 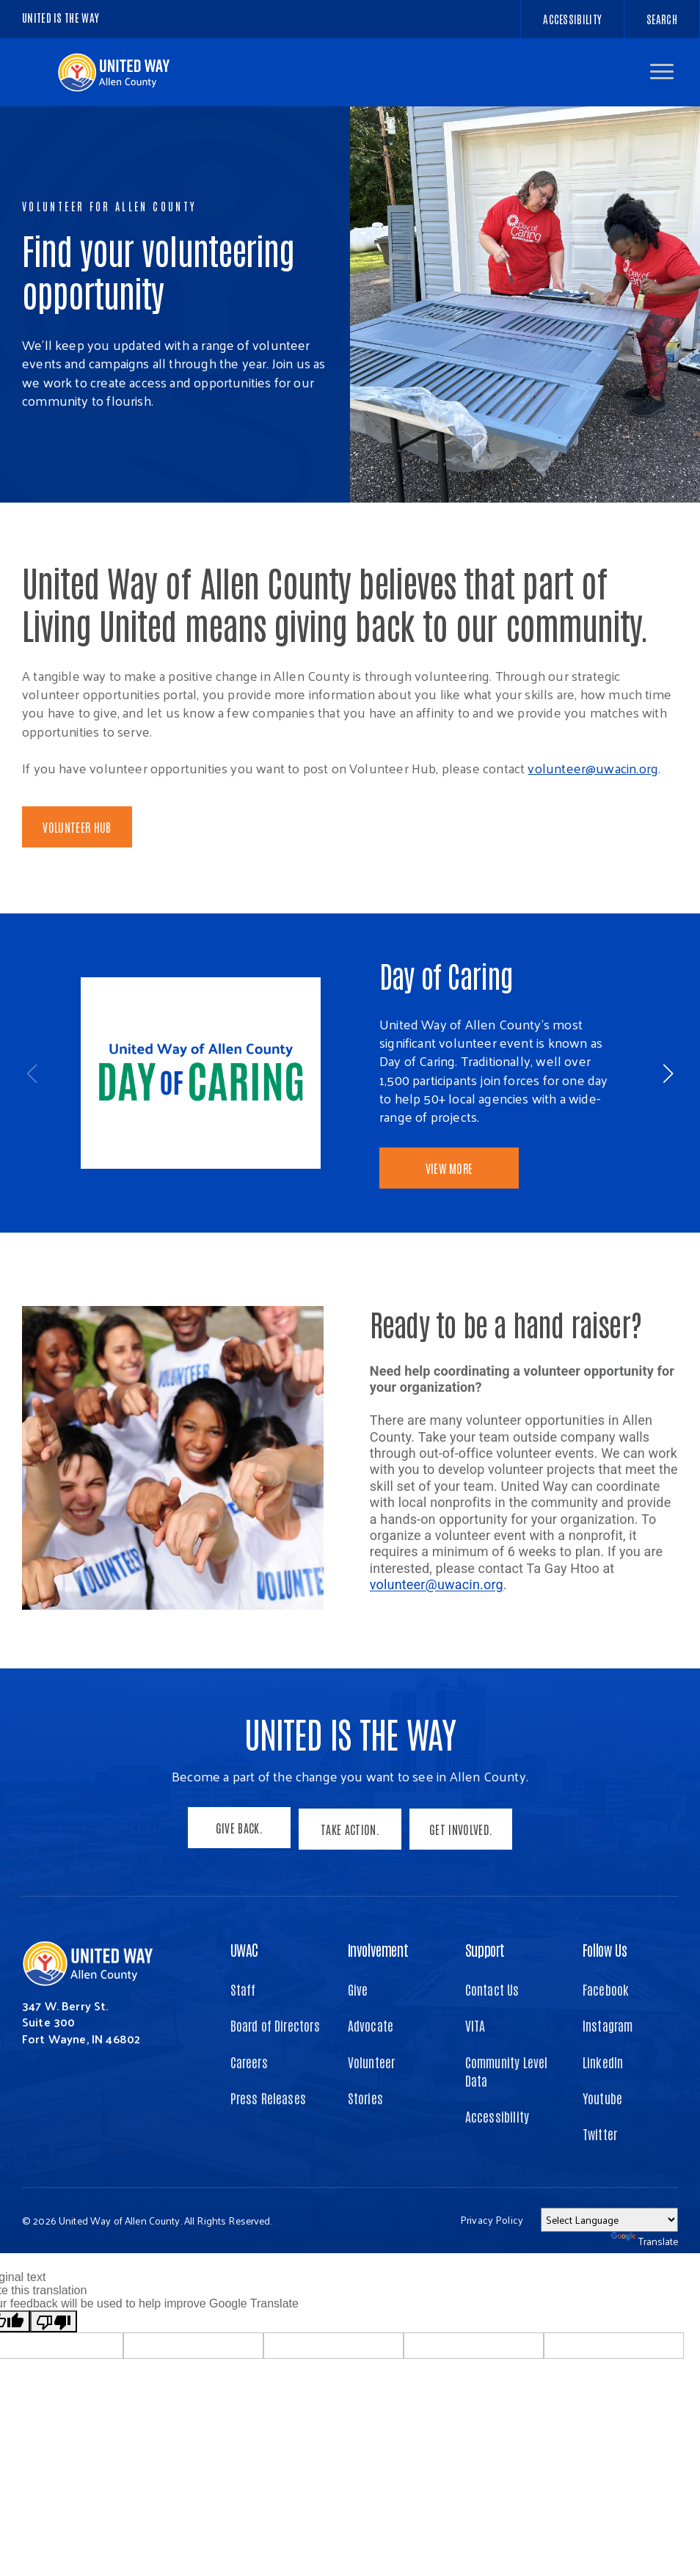 I want to click on Support [button], so click(x=485, y=1986).